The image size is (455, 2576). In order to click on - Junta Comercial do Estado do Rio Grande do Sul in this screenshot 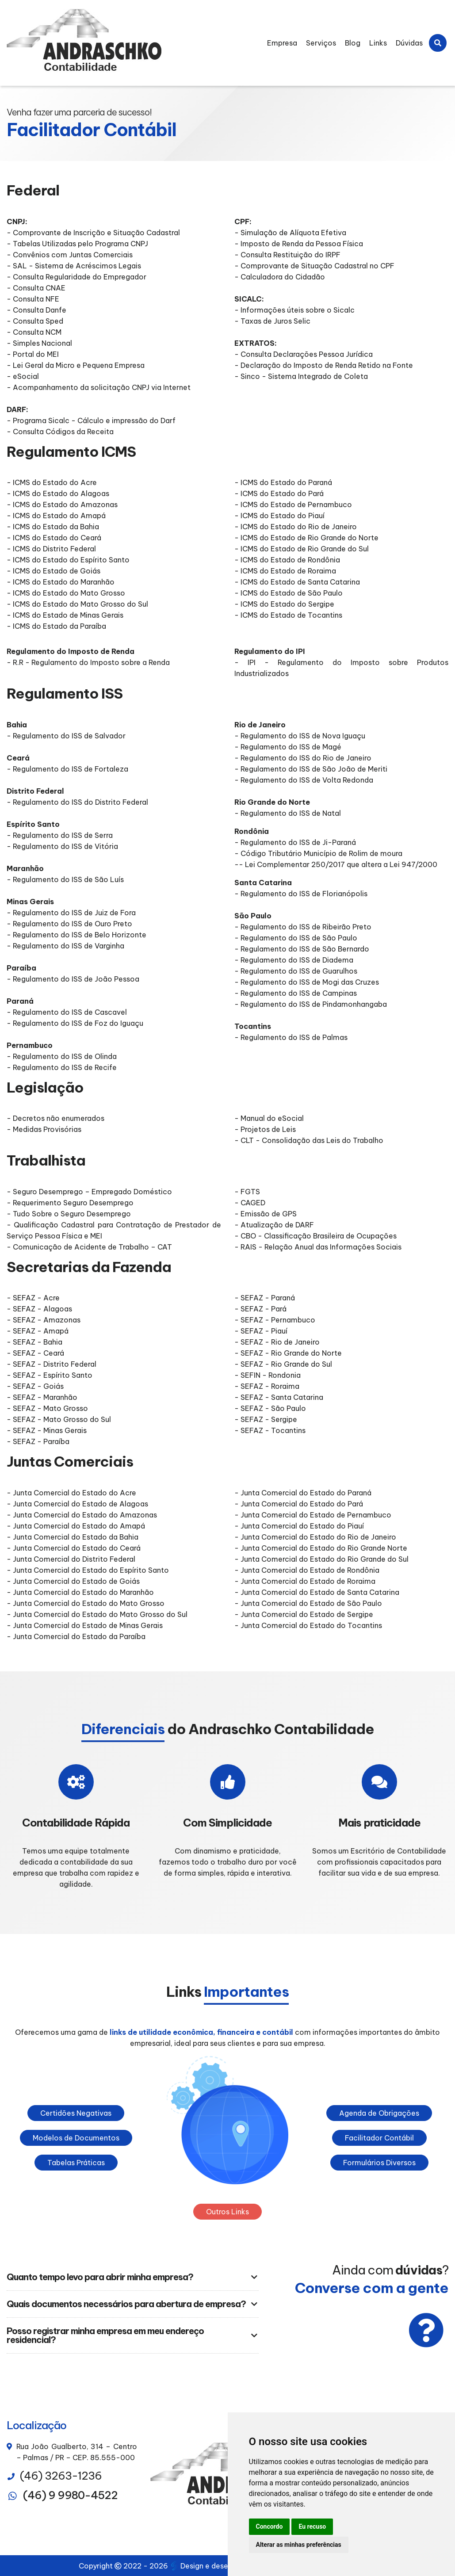, I will do `click(321, 1559)`.